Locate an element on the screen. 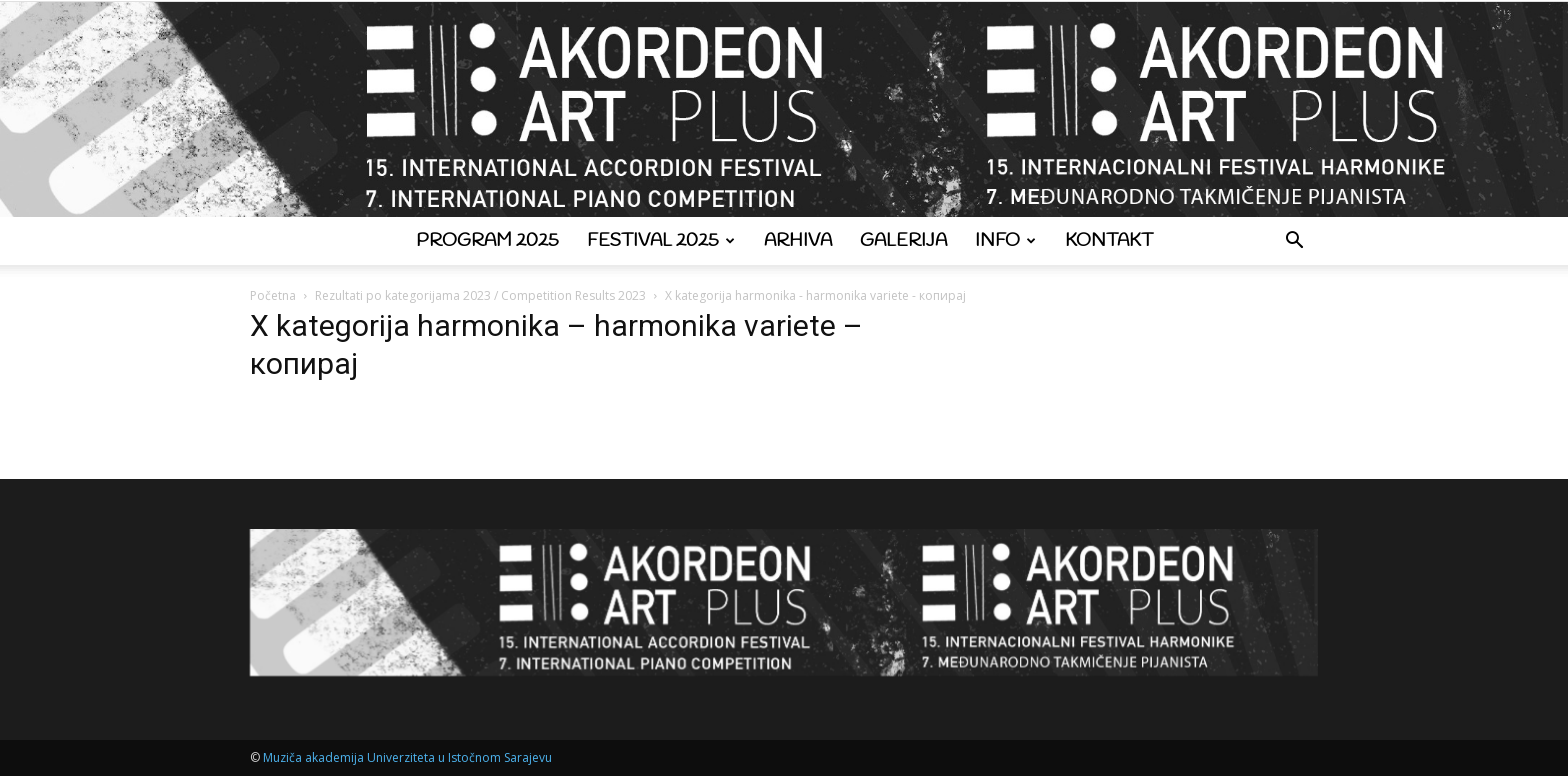 This screenshot has height=776, width=1568. Početna is located at coordinates (273, 295).